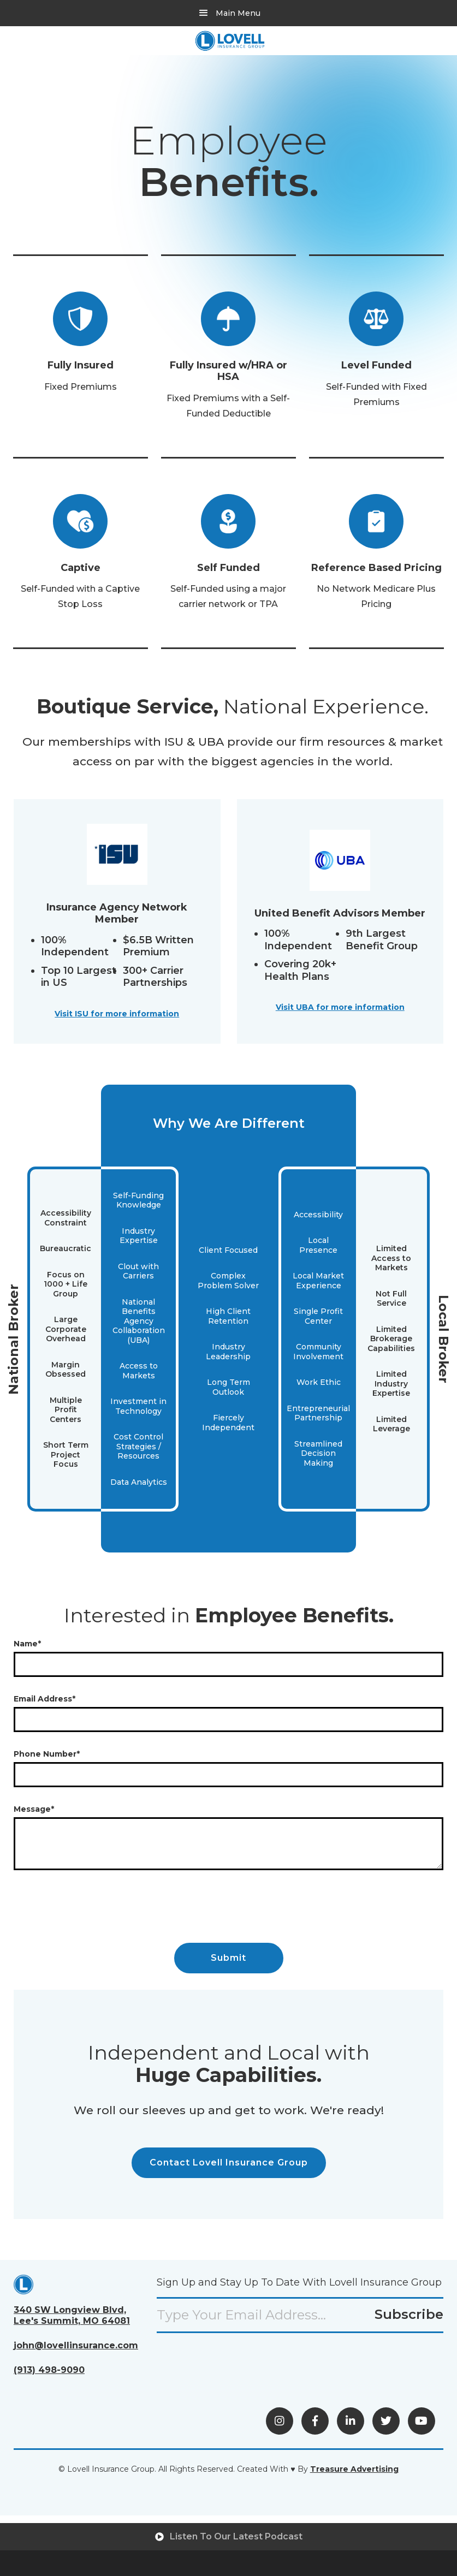 Image resolution: width=457 pixels, height=2576 pixels. What do you see at coordinates (49, 2370) in the screenshot?
I see `(913) 498-9090 [Call Us (opens phone application)]` at bounding box center [49, 2370].